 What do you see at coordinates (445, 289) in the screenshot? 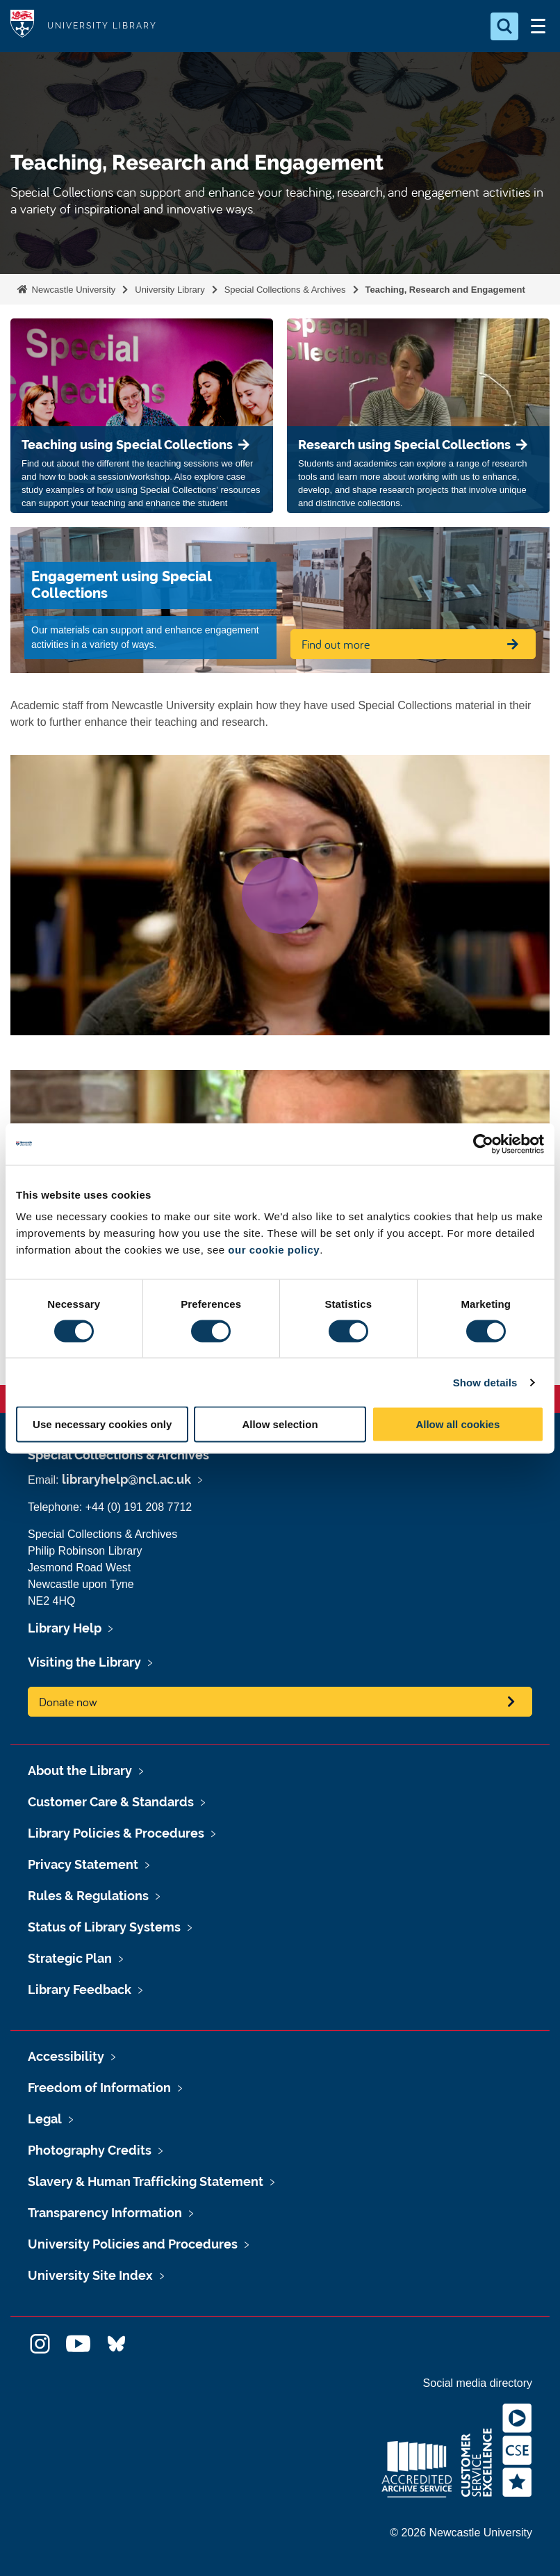
I see `Teaching, Research and Engagement` at bounding box center [445, 289].